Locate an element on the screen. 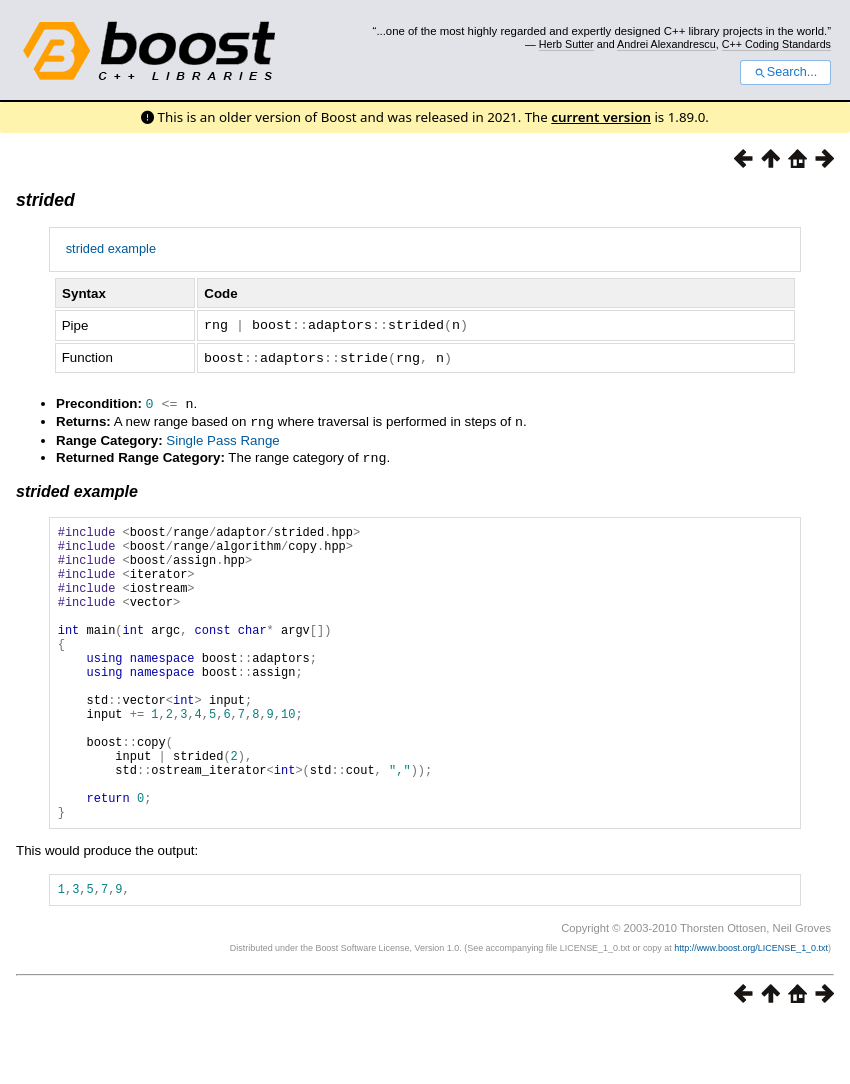 The image size is (850, 1084). Single Pass Range is located at coordinates (222, 436).